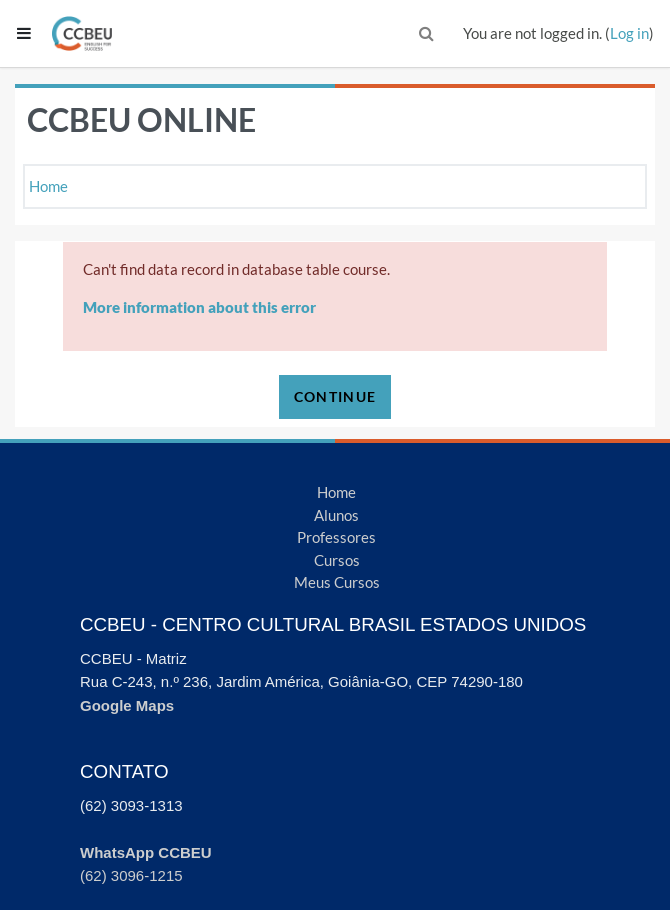 The width and height of the screenshot is (670, 910). I want to click on Cursos, so click(337, 560).